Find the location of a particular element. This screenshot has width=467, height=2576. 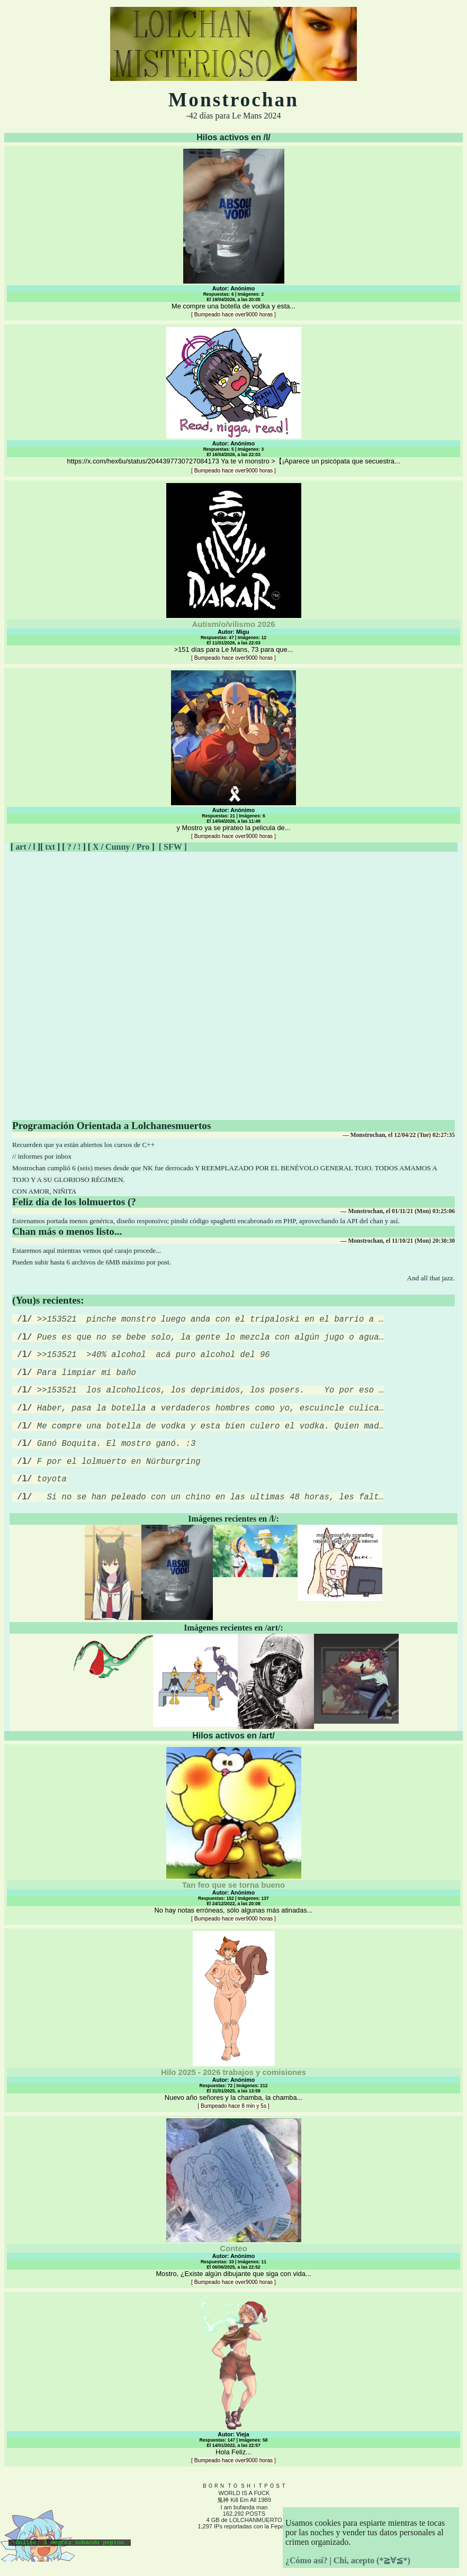

txt is located at coordinates (50, 846).